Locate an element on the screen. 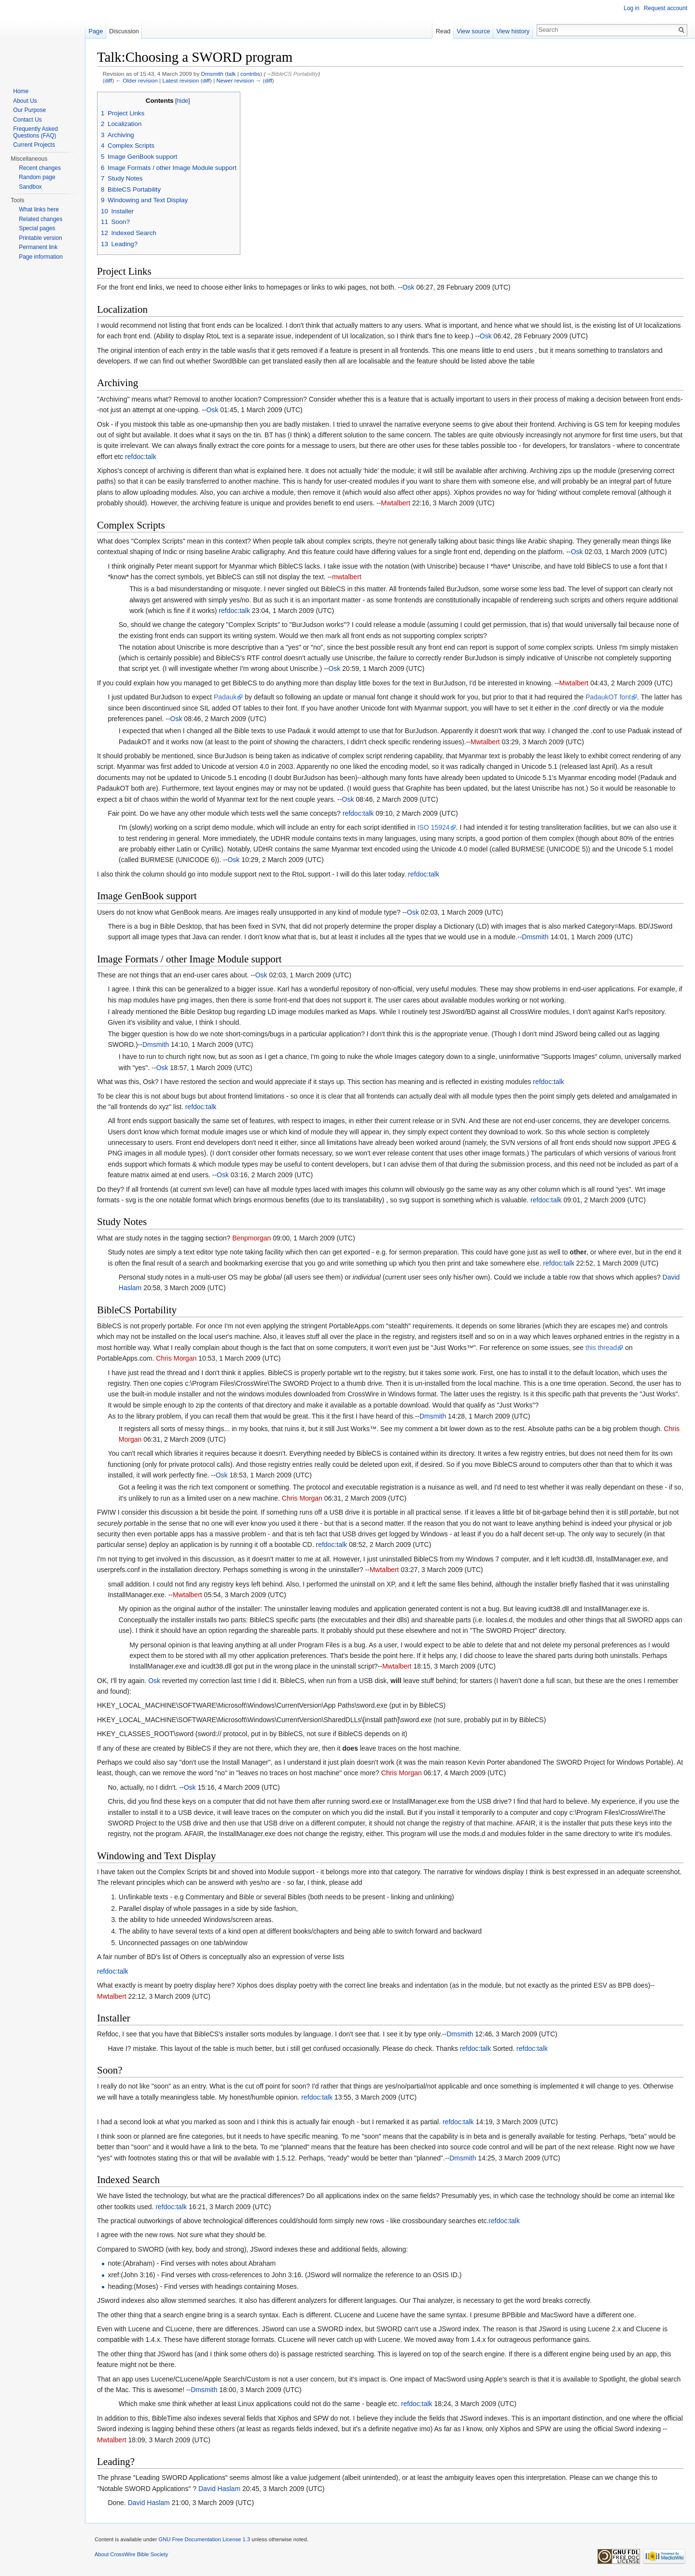  Special pages is located at coordinates (37, 228).